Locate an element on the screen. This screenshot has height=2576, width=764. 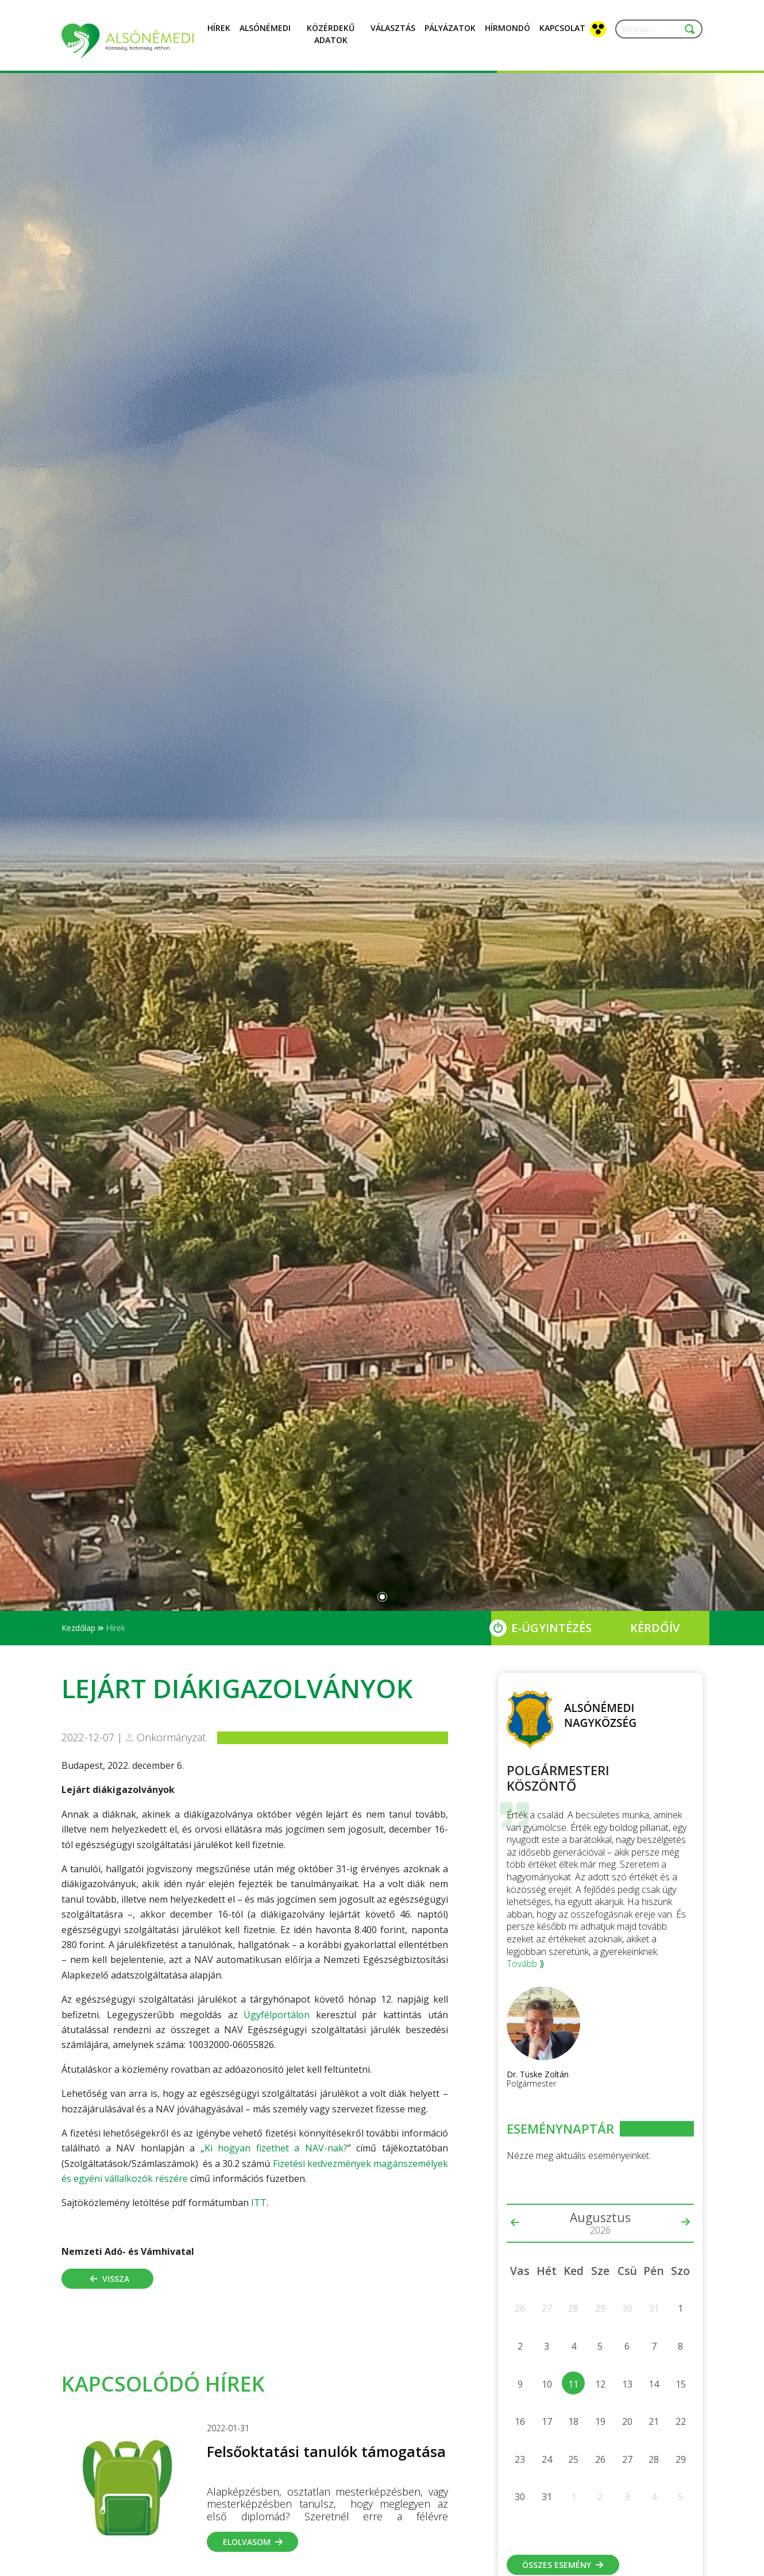
Választás is located at coordinates (393, 34).